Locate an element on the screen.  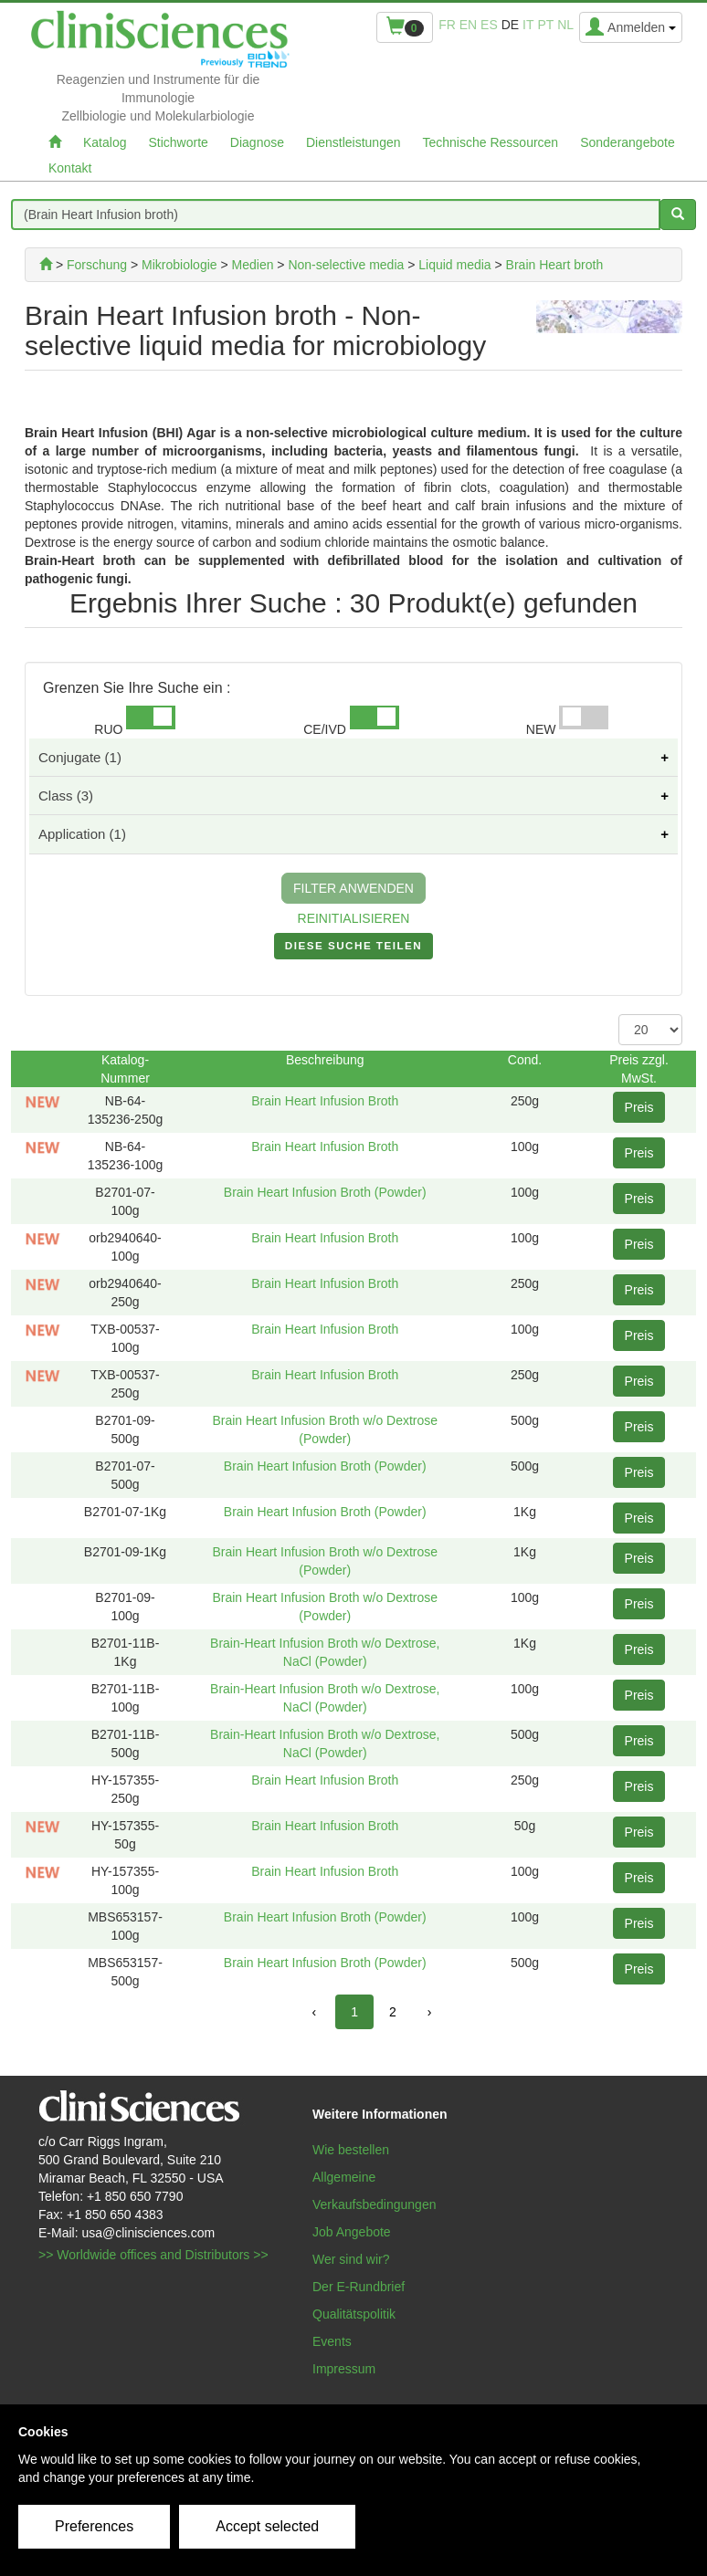
Impressum is located at coordinates (343, 2368).